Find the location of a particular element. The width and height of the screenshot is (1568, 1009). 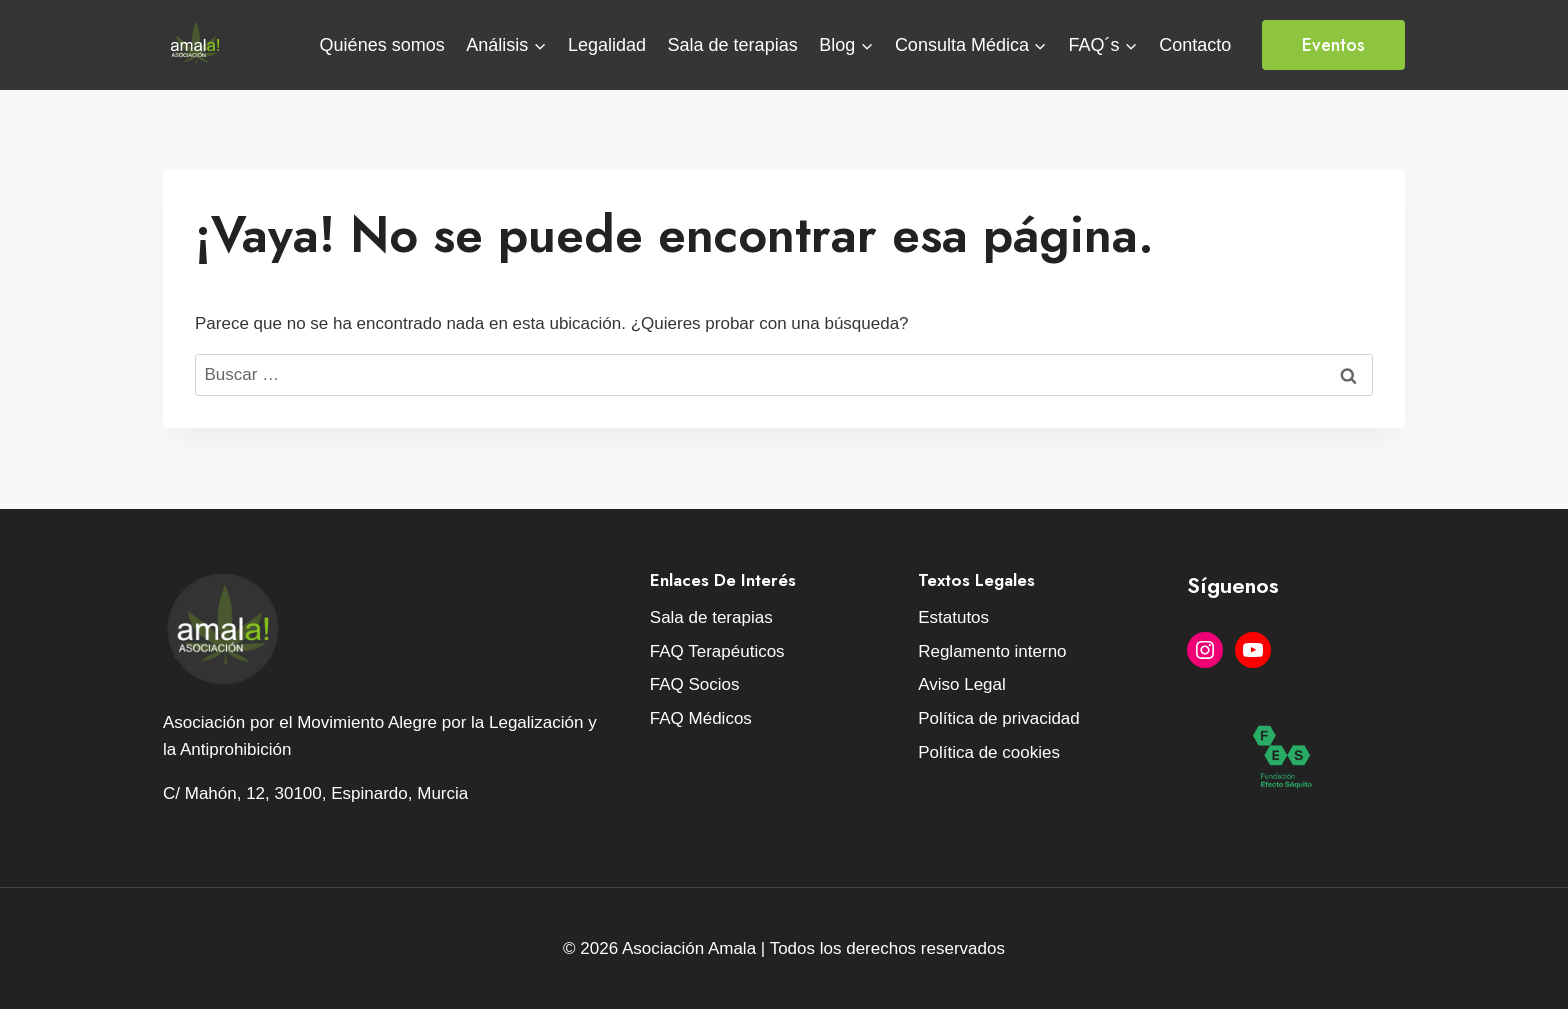

FAQ Socios is located at coordinates (695, 684).